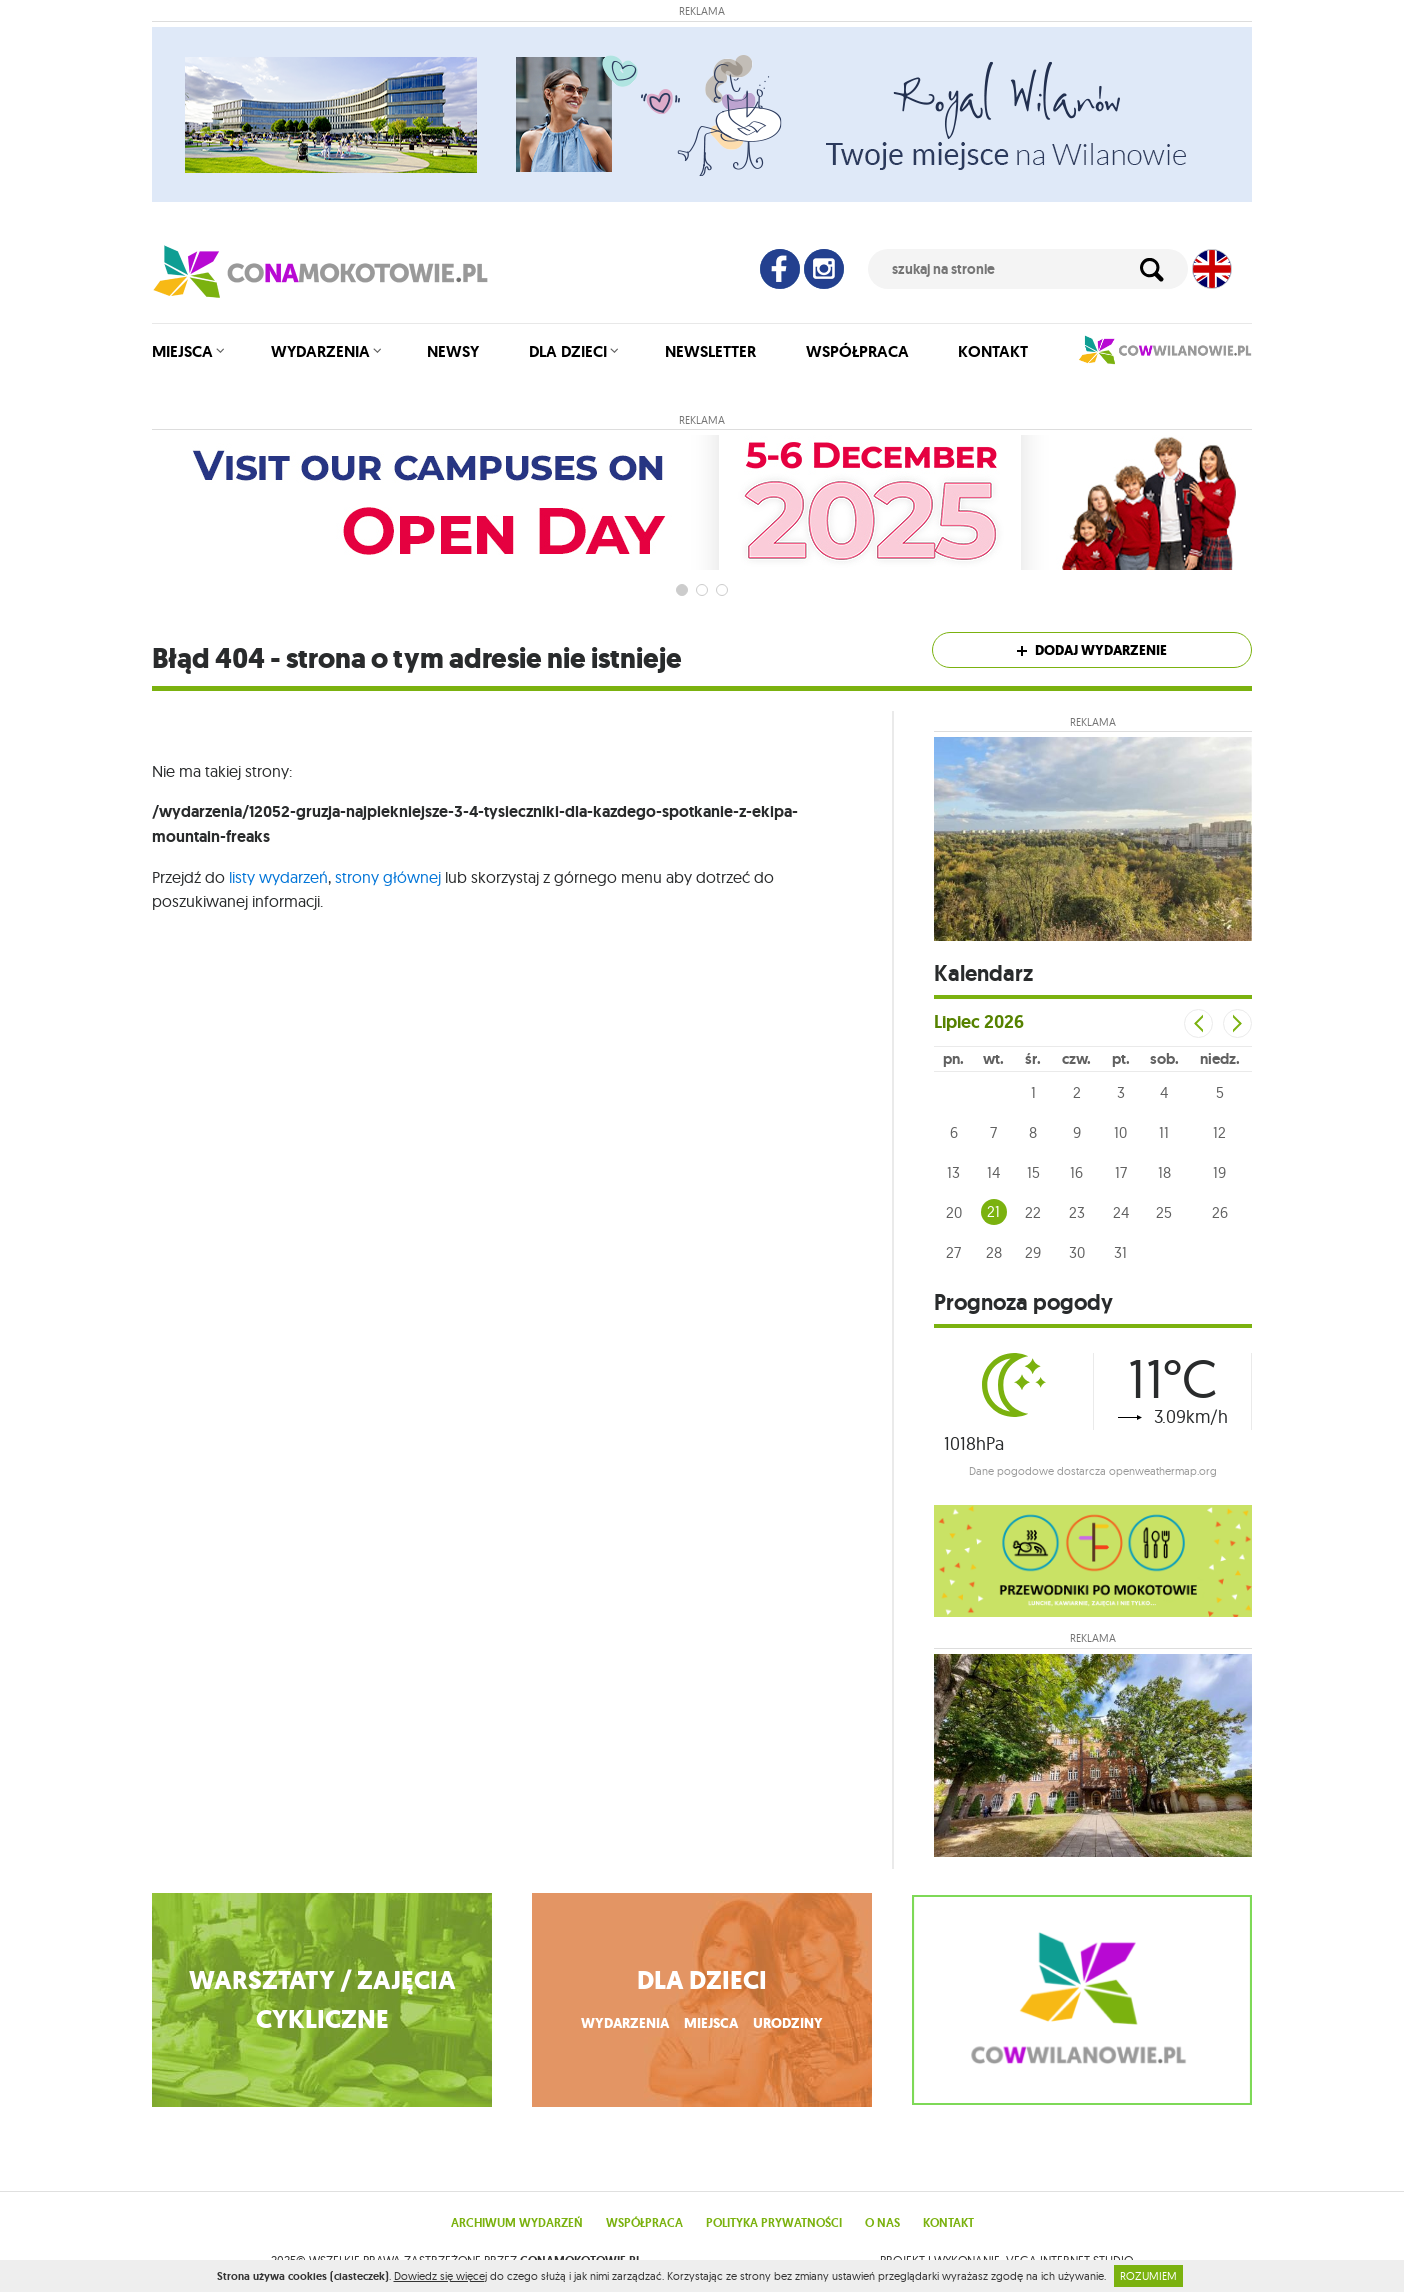  Describe the element at coordinates (1219, 1172) in the screenshot. I see `19` at that location.